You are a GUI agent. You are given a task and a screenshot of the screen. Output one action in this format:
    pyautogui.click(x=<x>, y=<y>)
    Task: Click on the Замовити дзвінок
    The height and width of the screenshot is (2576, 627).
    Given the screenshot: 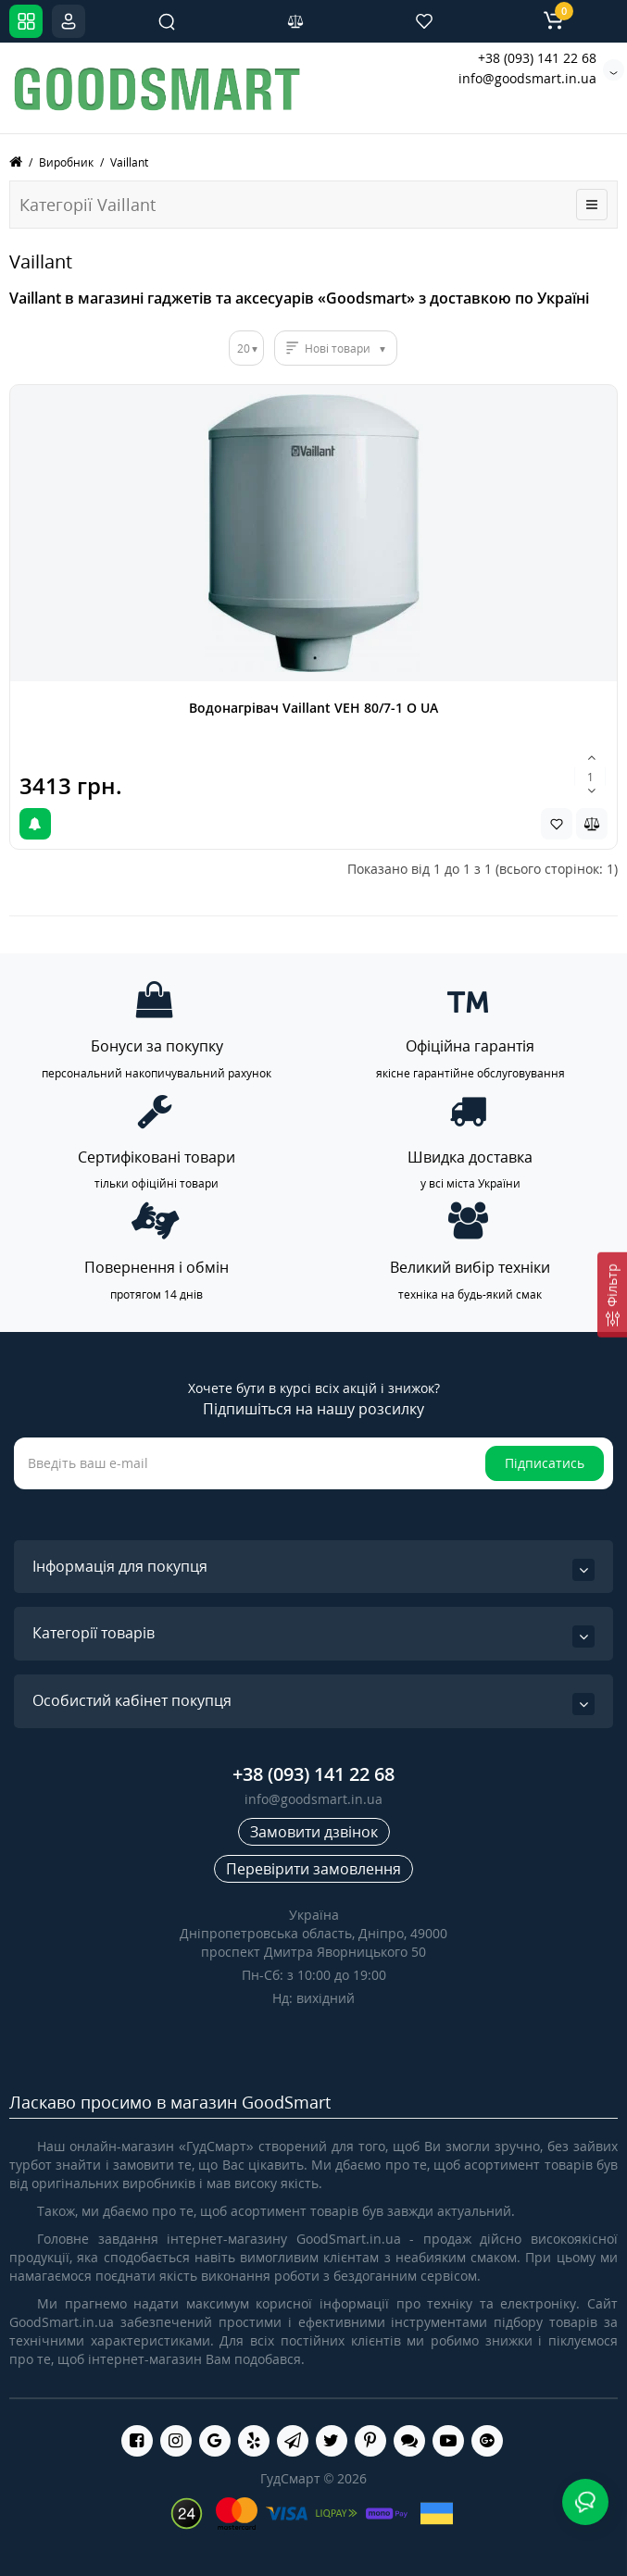 What is the action you would take?
    pyautogui.click(x=314, y=1832)
    